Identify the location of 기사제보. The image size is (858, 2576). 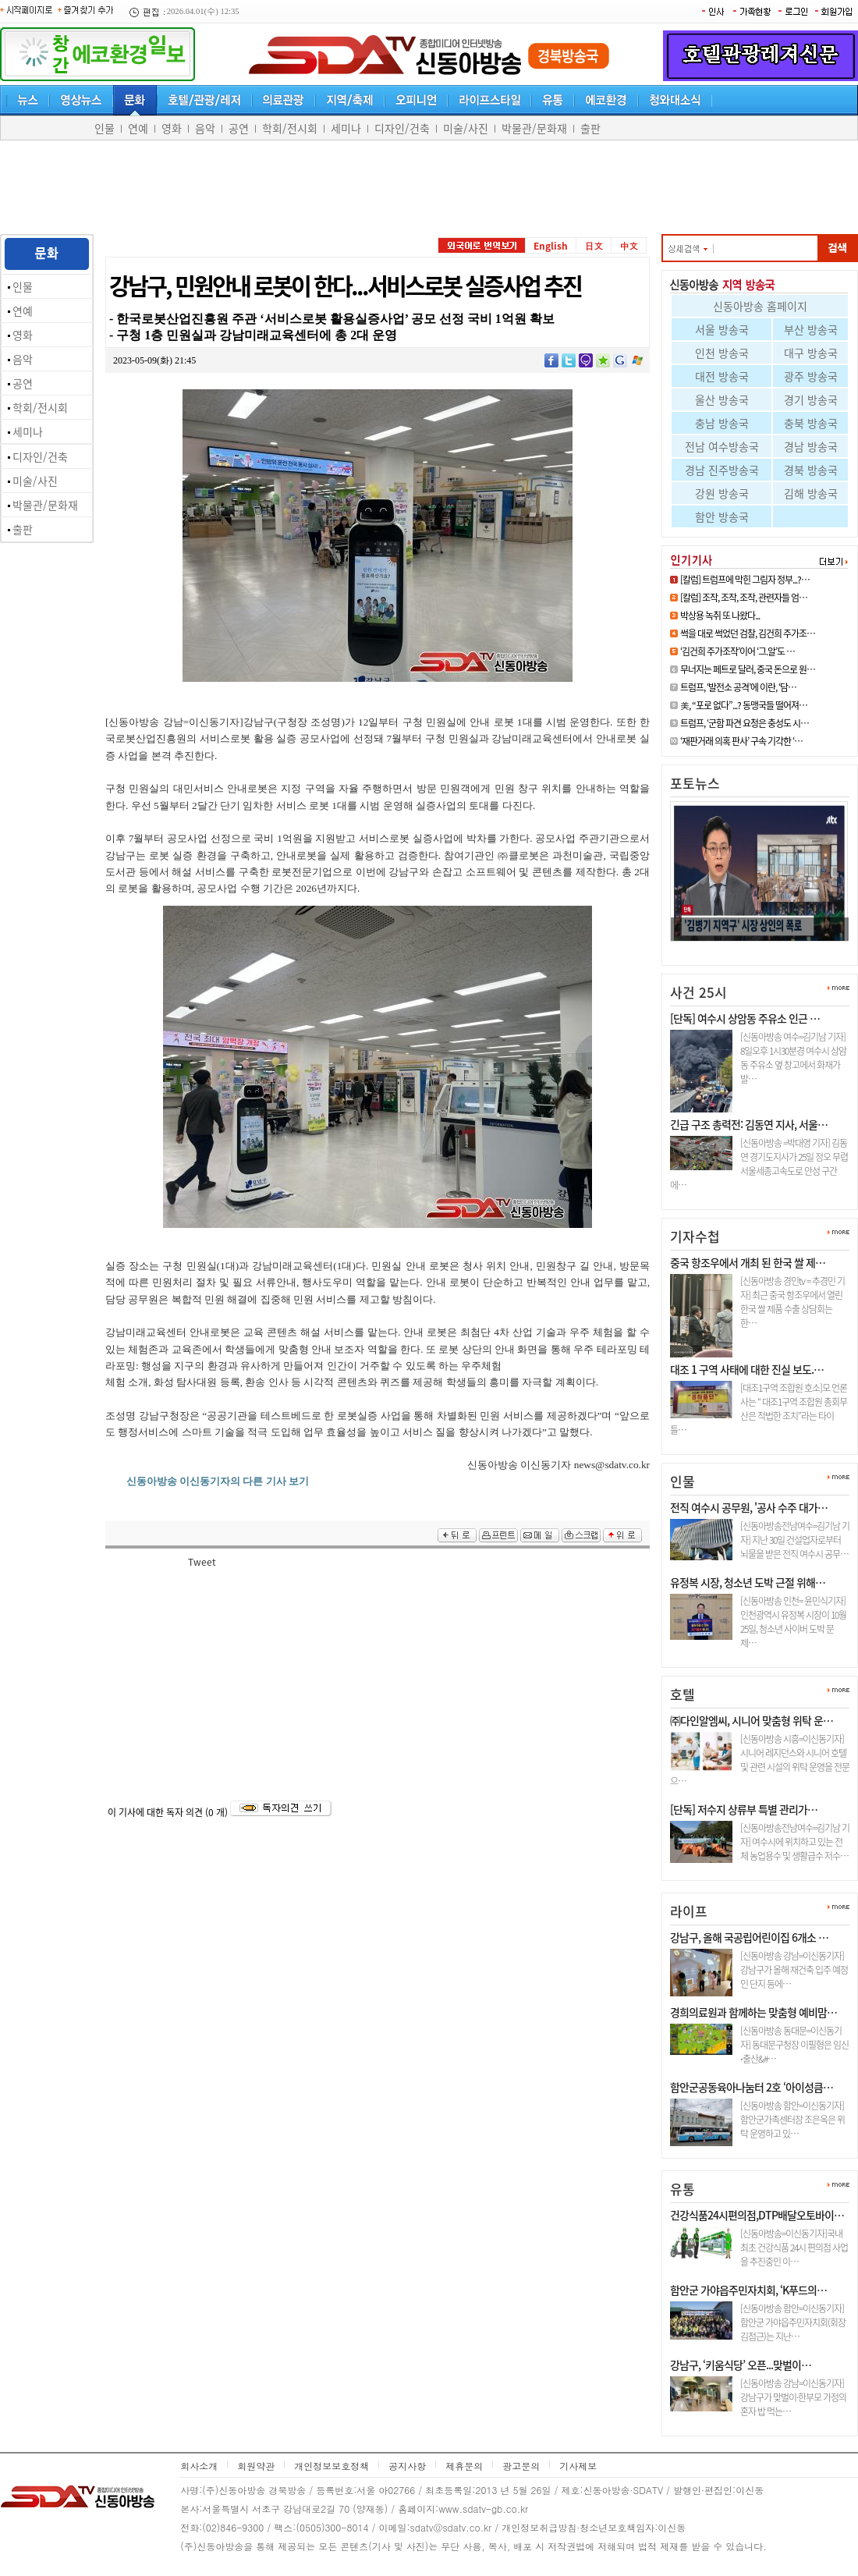
(578, 2465).